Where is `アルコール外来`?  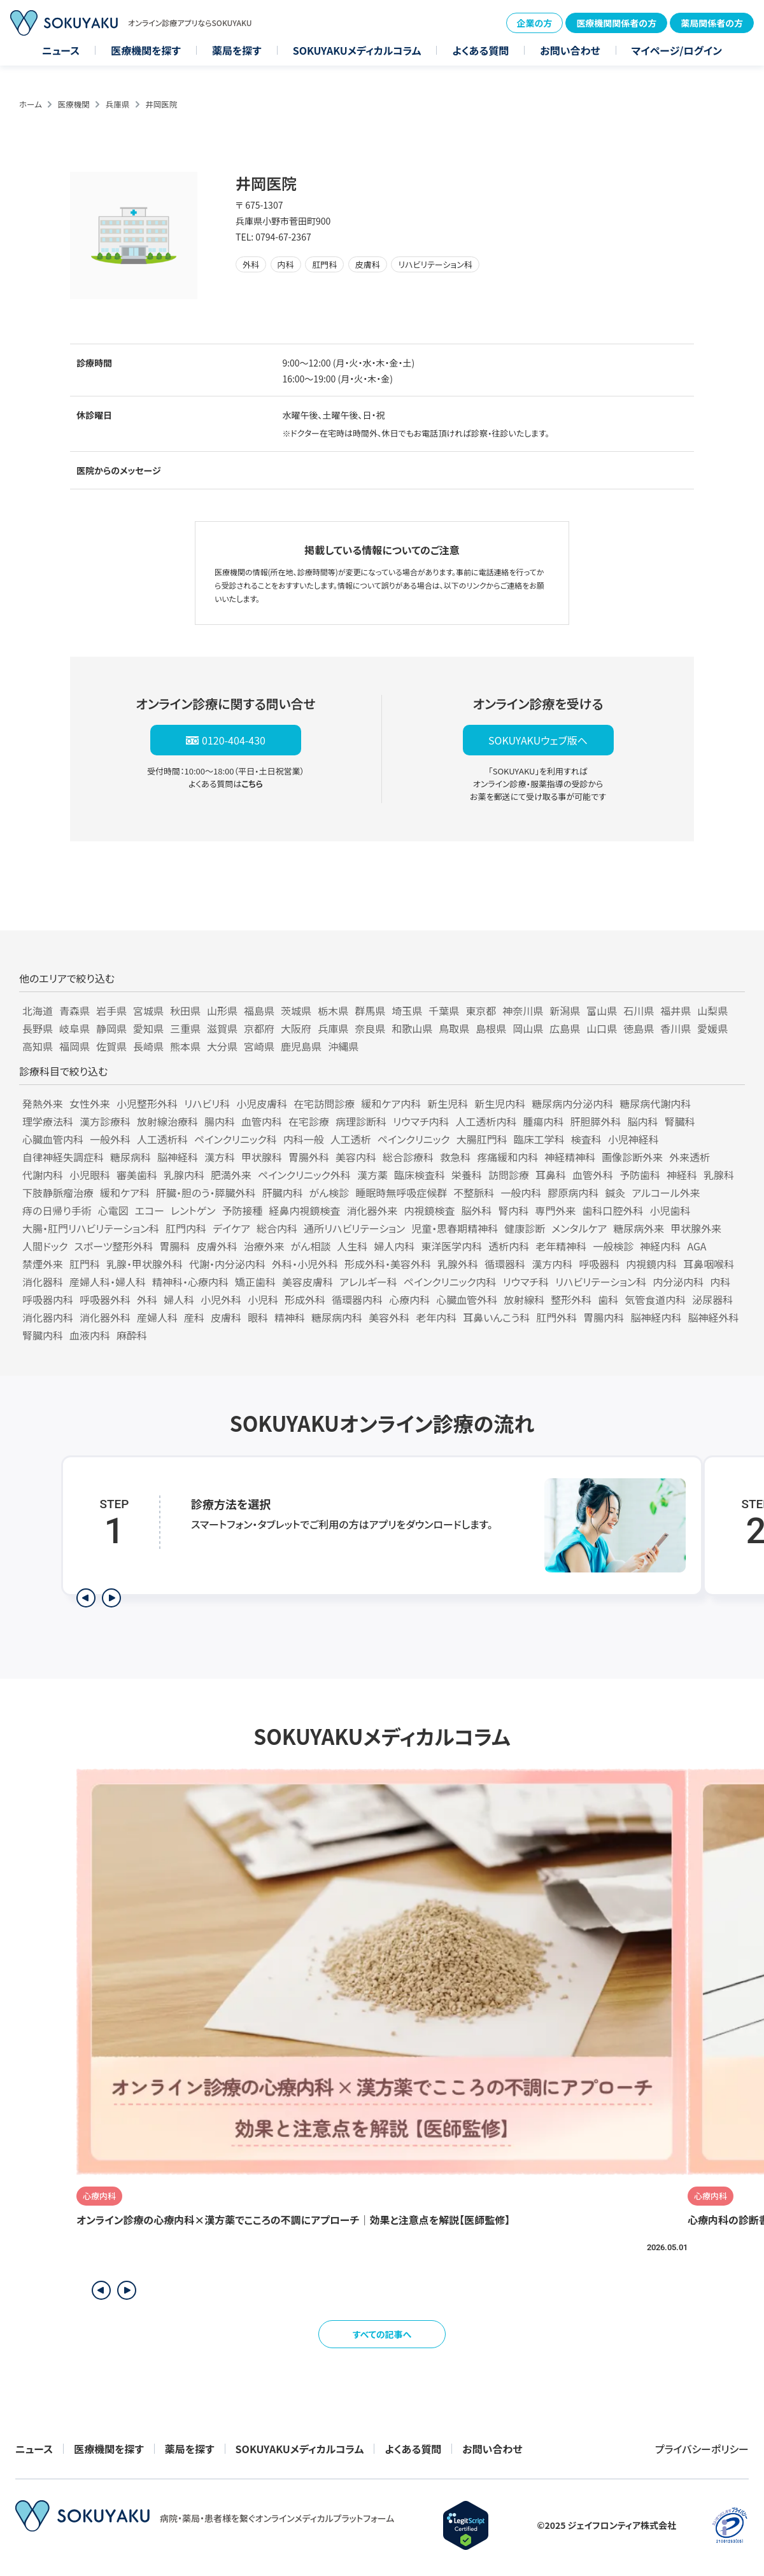
アルコール外来 is located at coordinates (666, 1192).